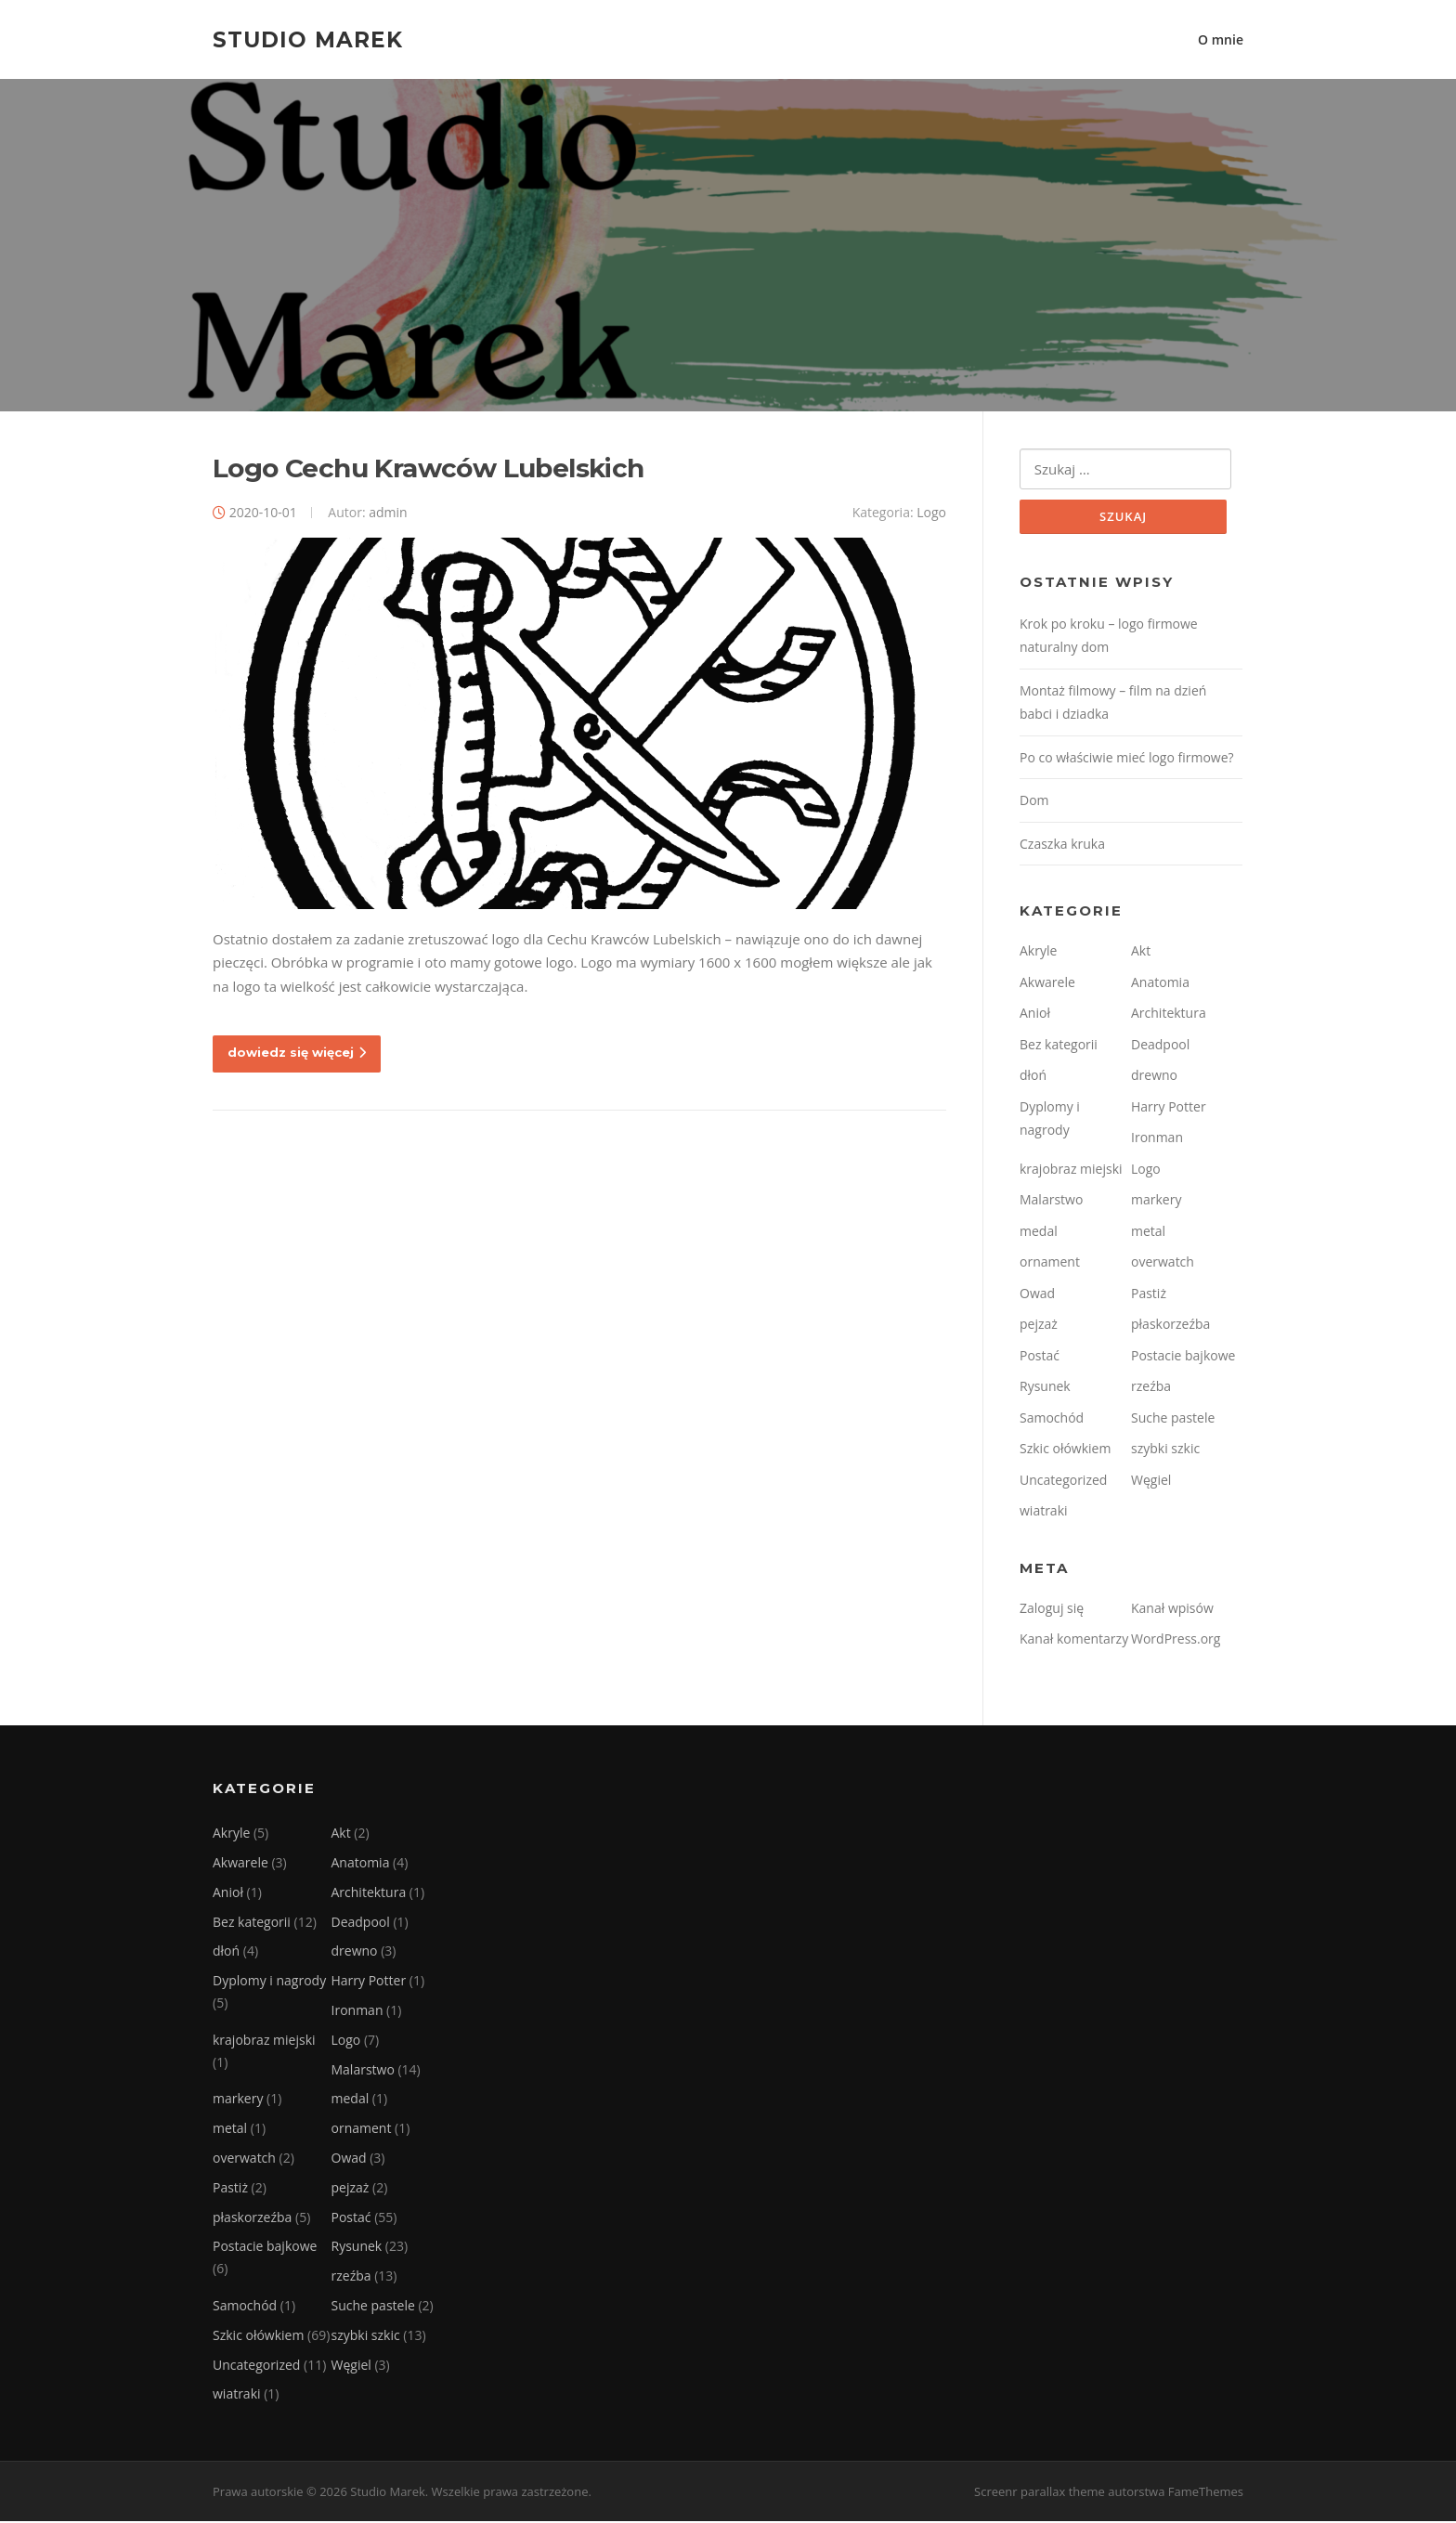  Describe the element at coordinates (1172, 1609) in the screenshot. I see `Kanał wpisów` at that location.